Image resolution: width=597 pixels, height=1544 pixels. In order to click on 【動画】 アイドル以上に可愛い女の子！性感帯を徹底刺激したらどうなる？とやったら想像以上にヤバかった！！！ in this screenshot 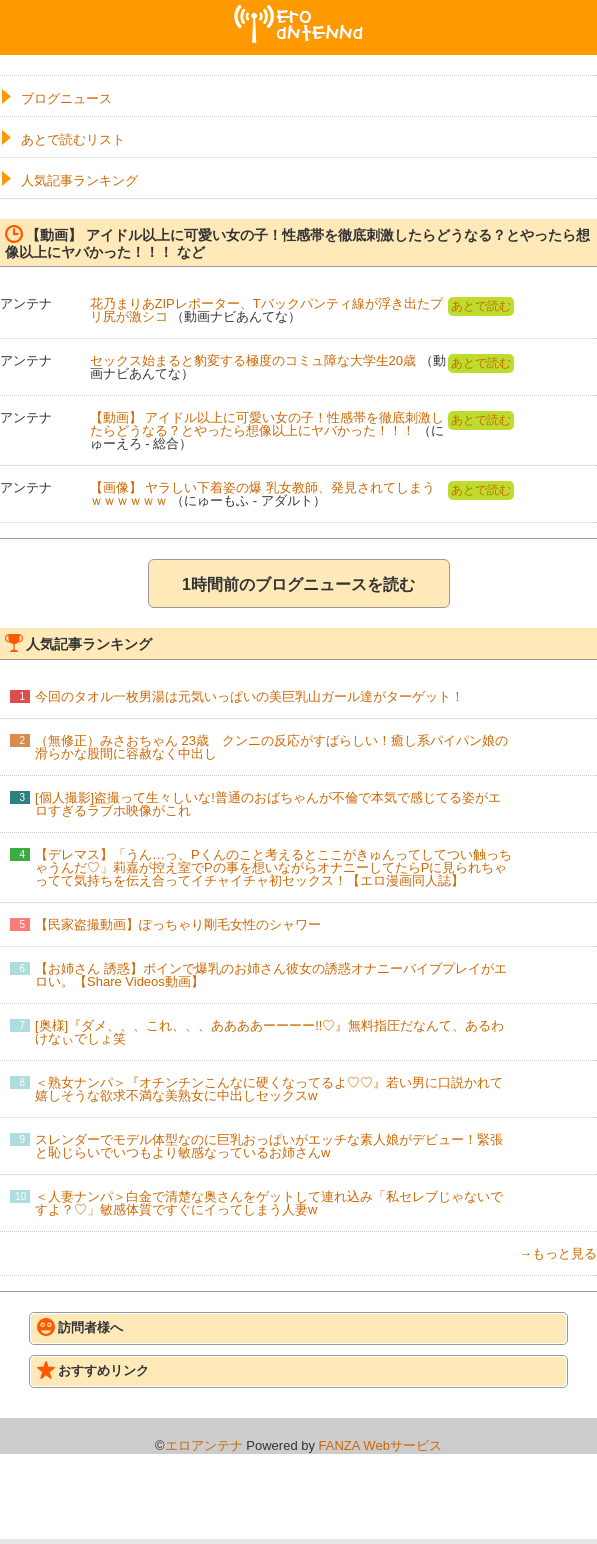, I will do `click(267, 424)`.